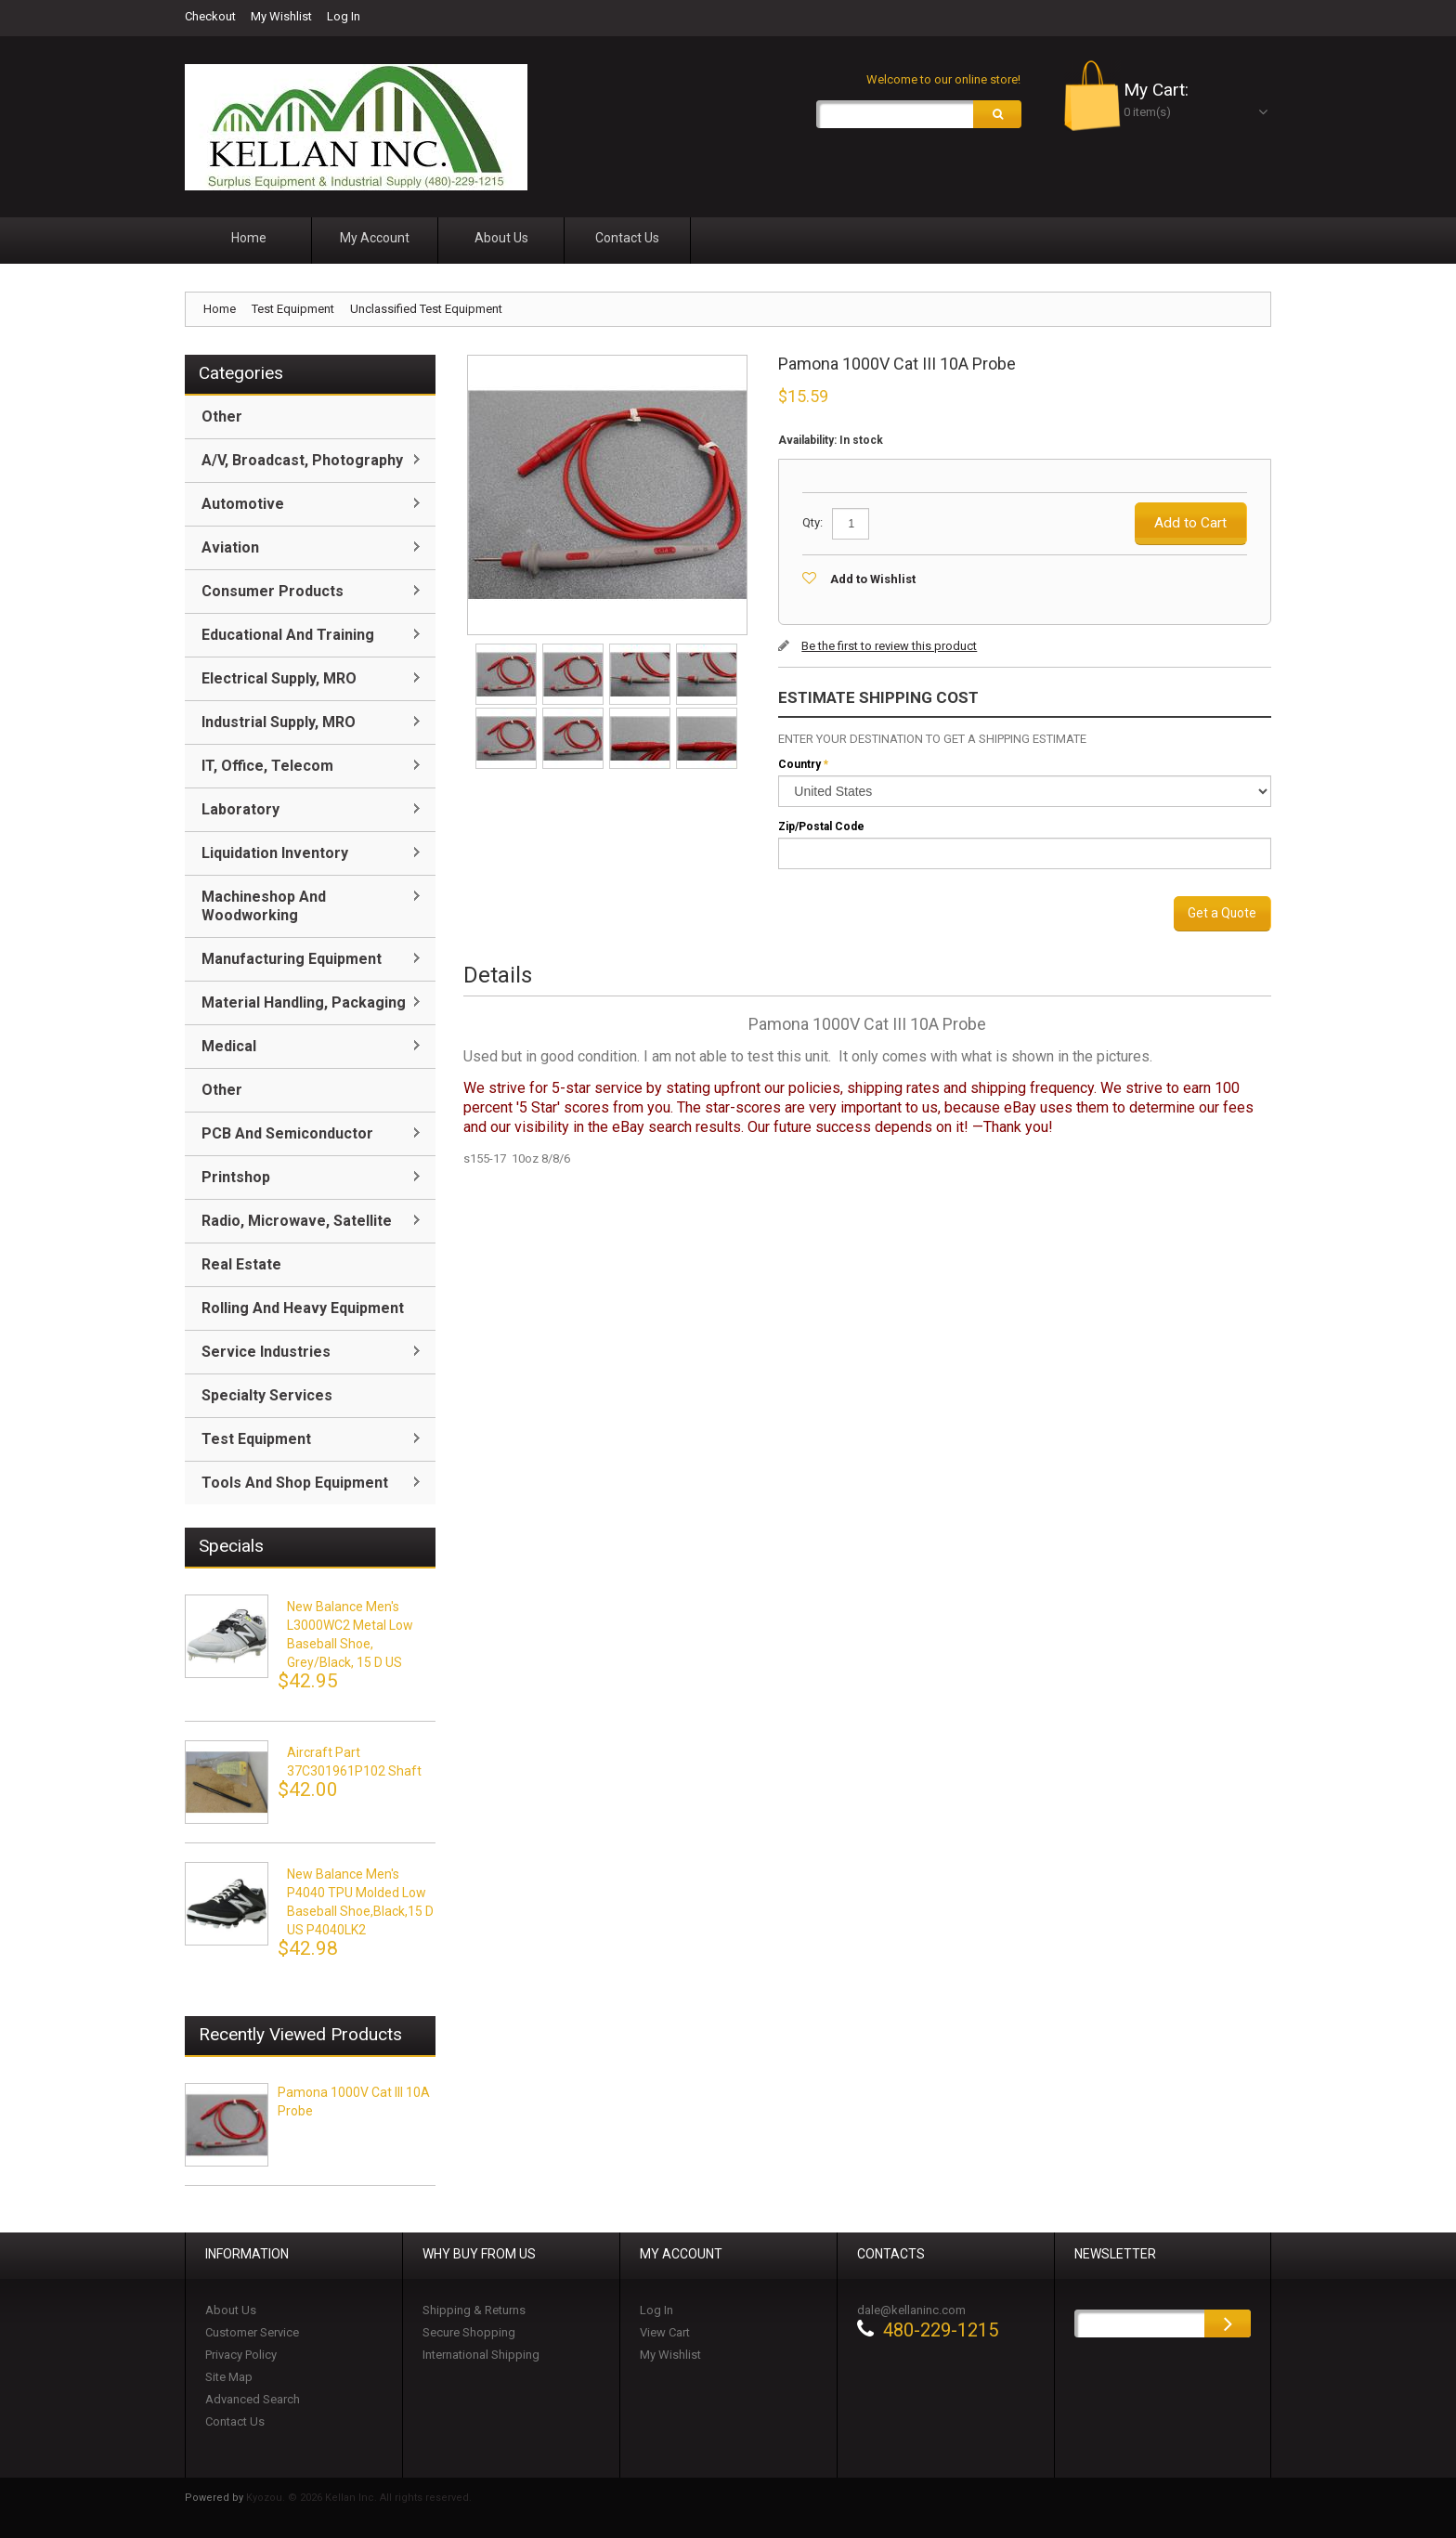  What do you see at coordinates (665, 2332) in the screenshot?
I see `View Cart` at bounding box center [665, 2332].